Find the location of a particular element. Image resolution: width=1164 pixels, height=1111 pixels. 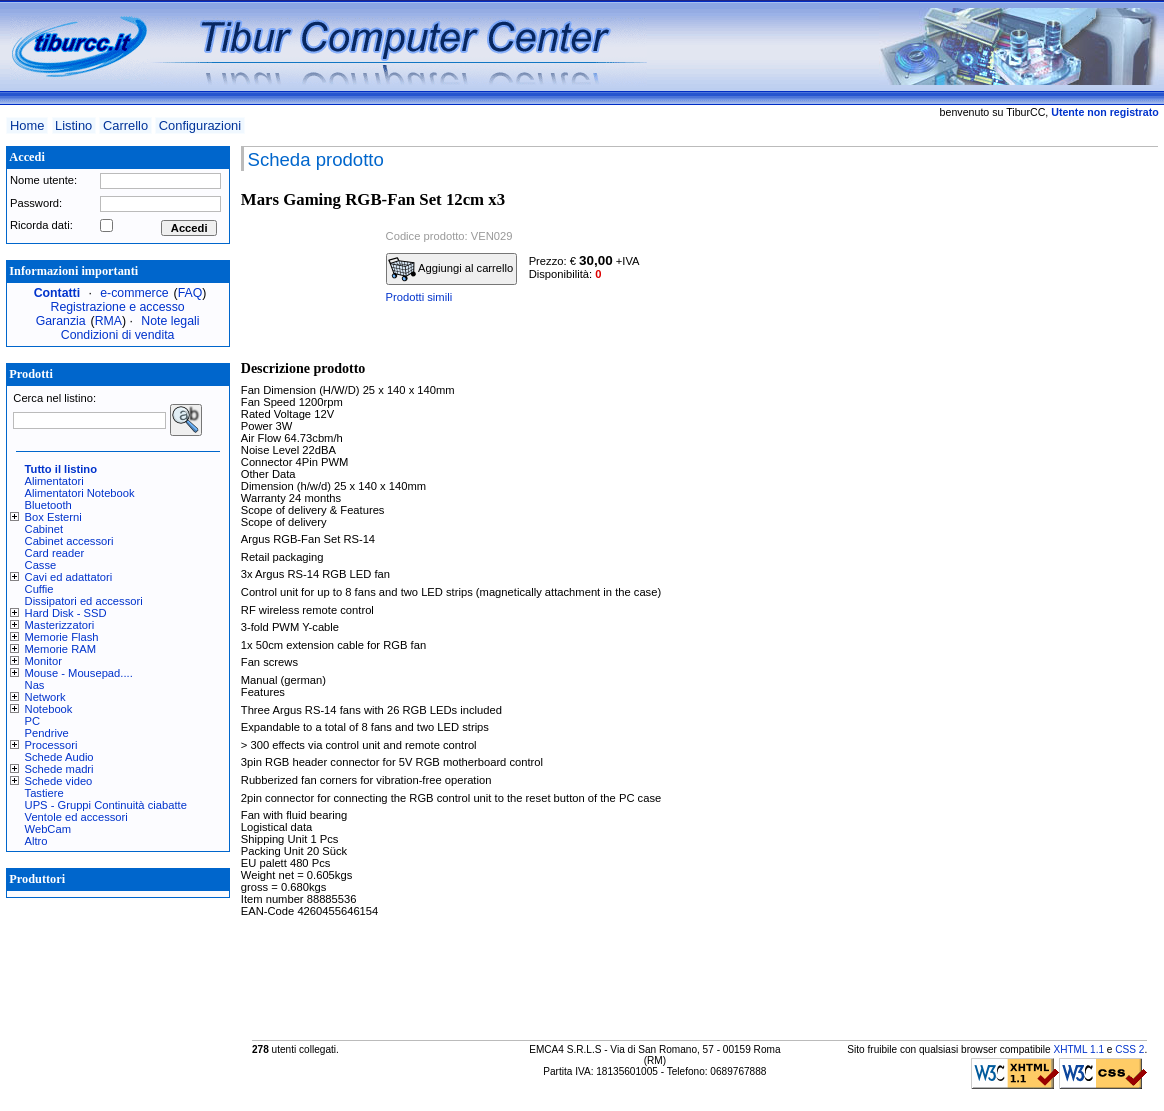

Schede Audio is located at coordinates (59, 757).